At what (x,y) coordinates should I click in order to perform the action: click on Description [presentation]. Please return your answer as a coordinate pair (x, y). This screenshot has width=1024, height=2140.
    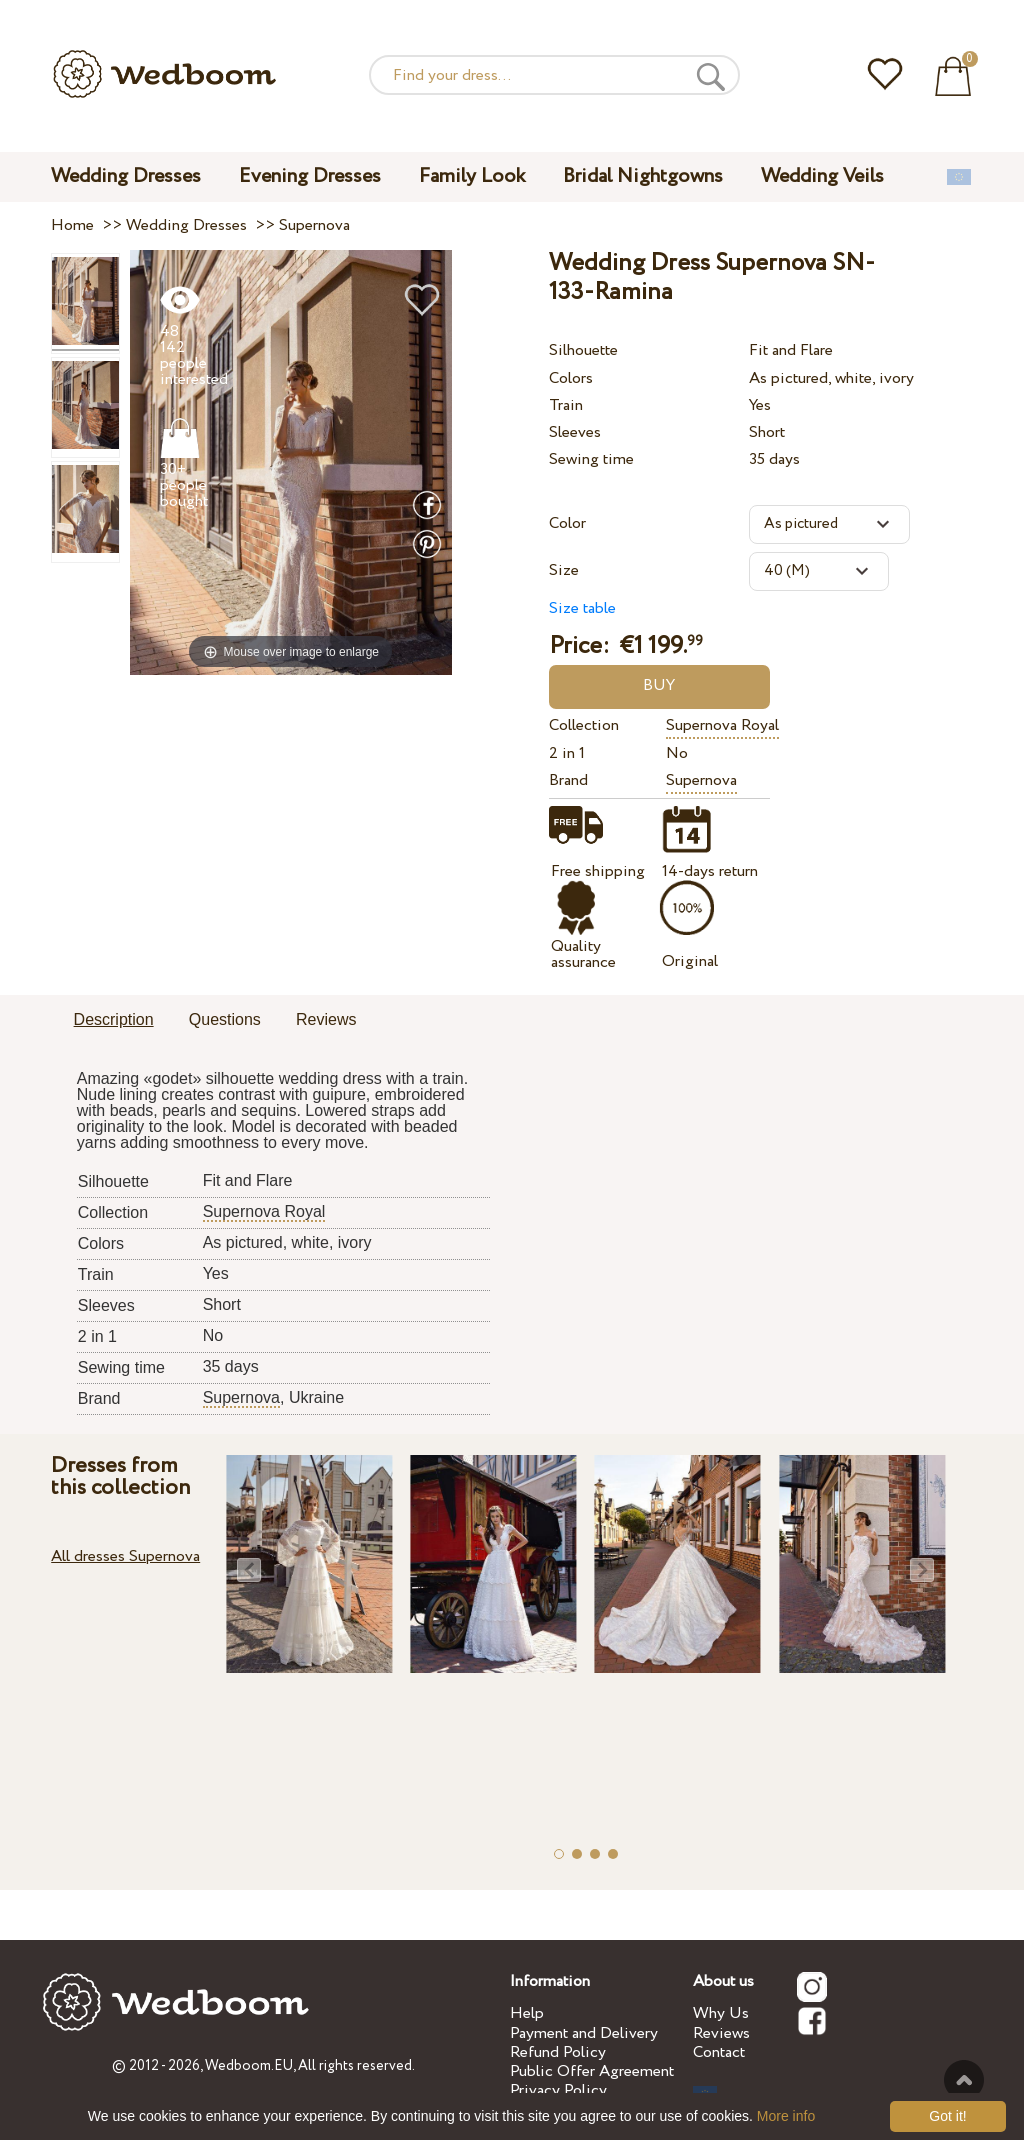
    Looking at the image, I should click on (114, 1019).